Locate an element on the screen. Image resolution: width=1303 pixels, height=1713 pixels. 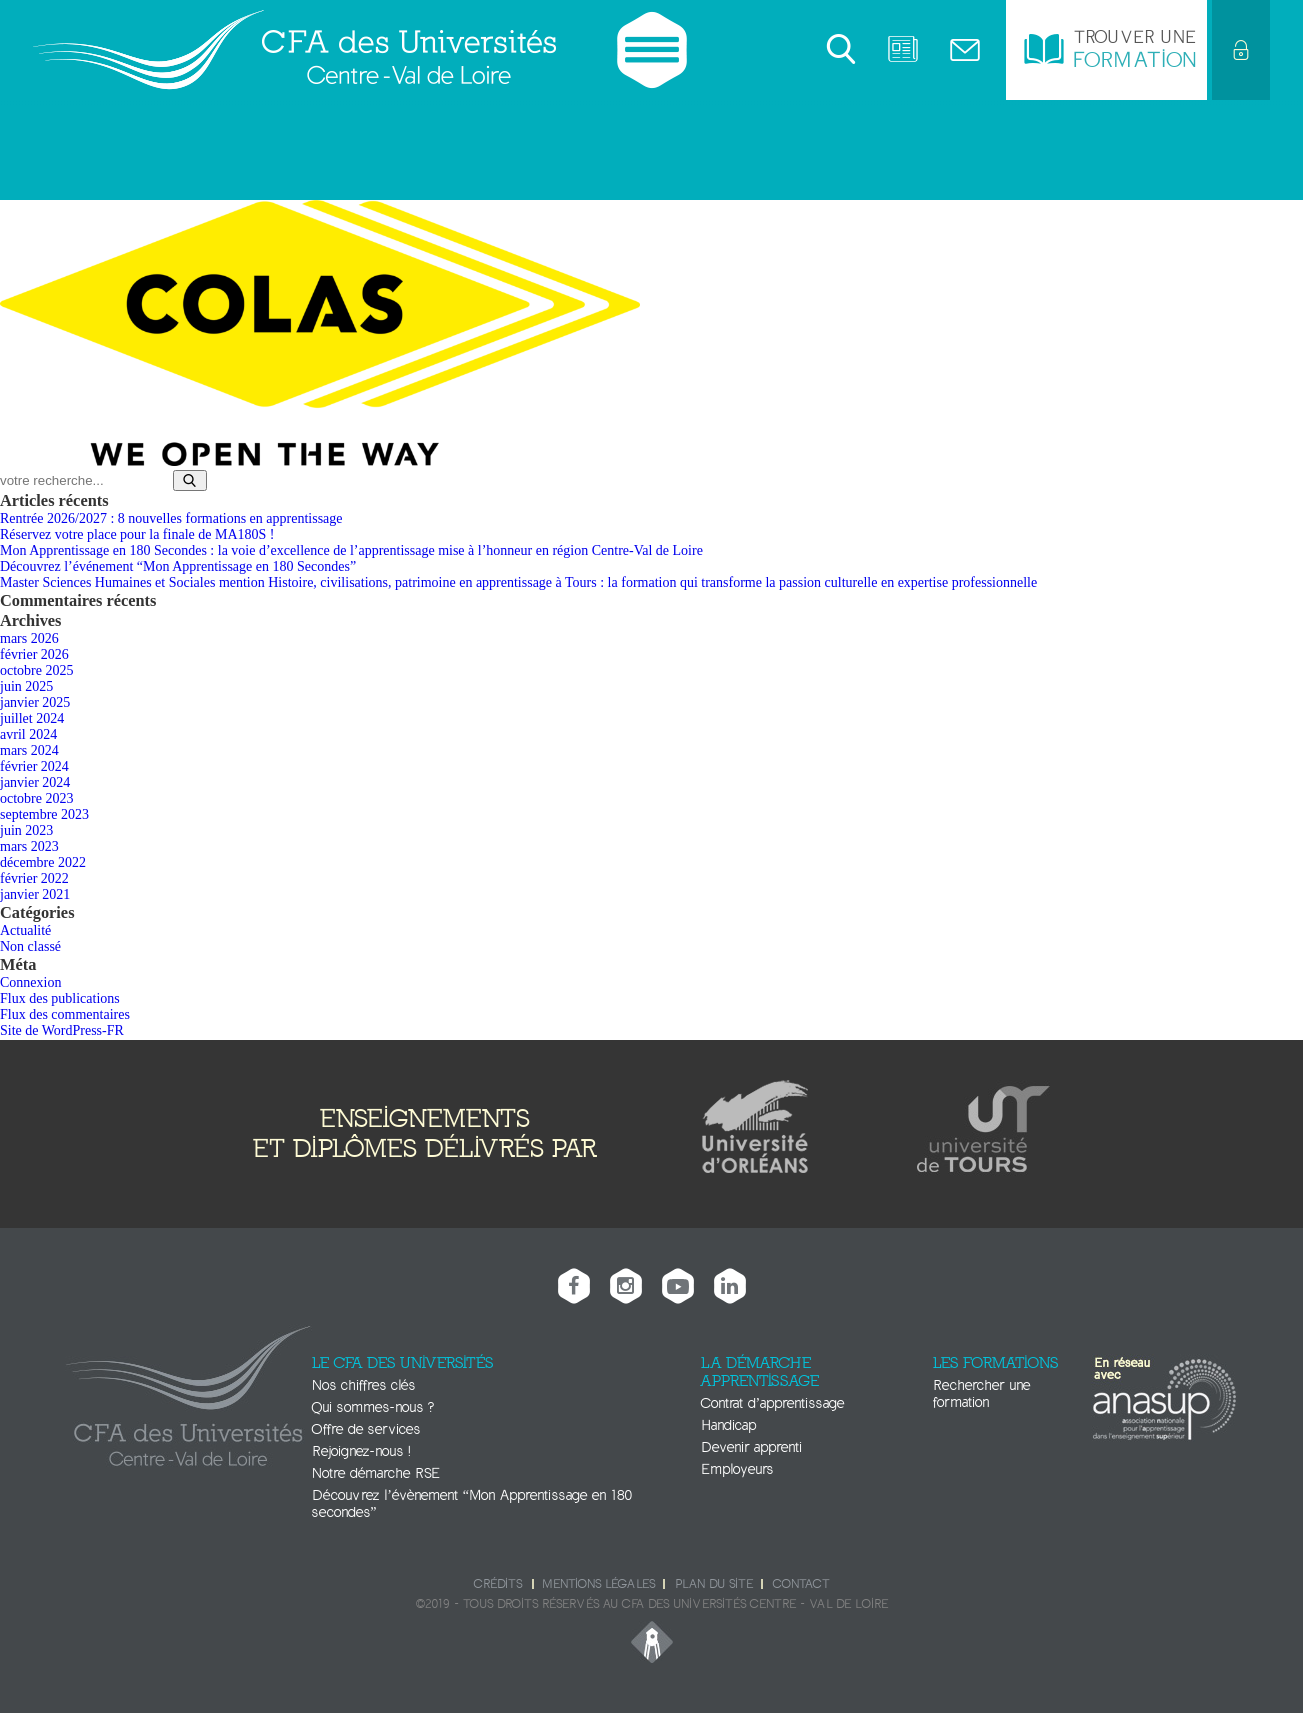
octobre 2025 is located at coordinates (36, 670).